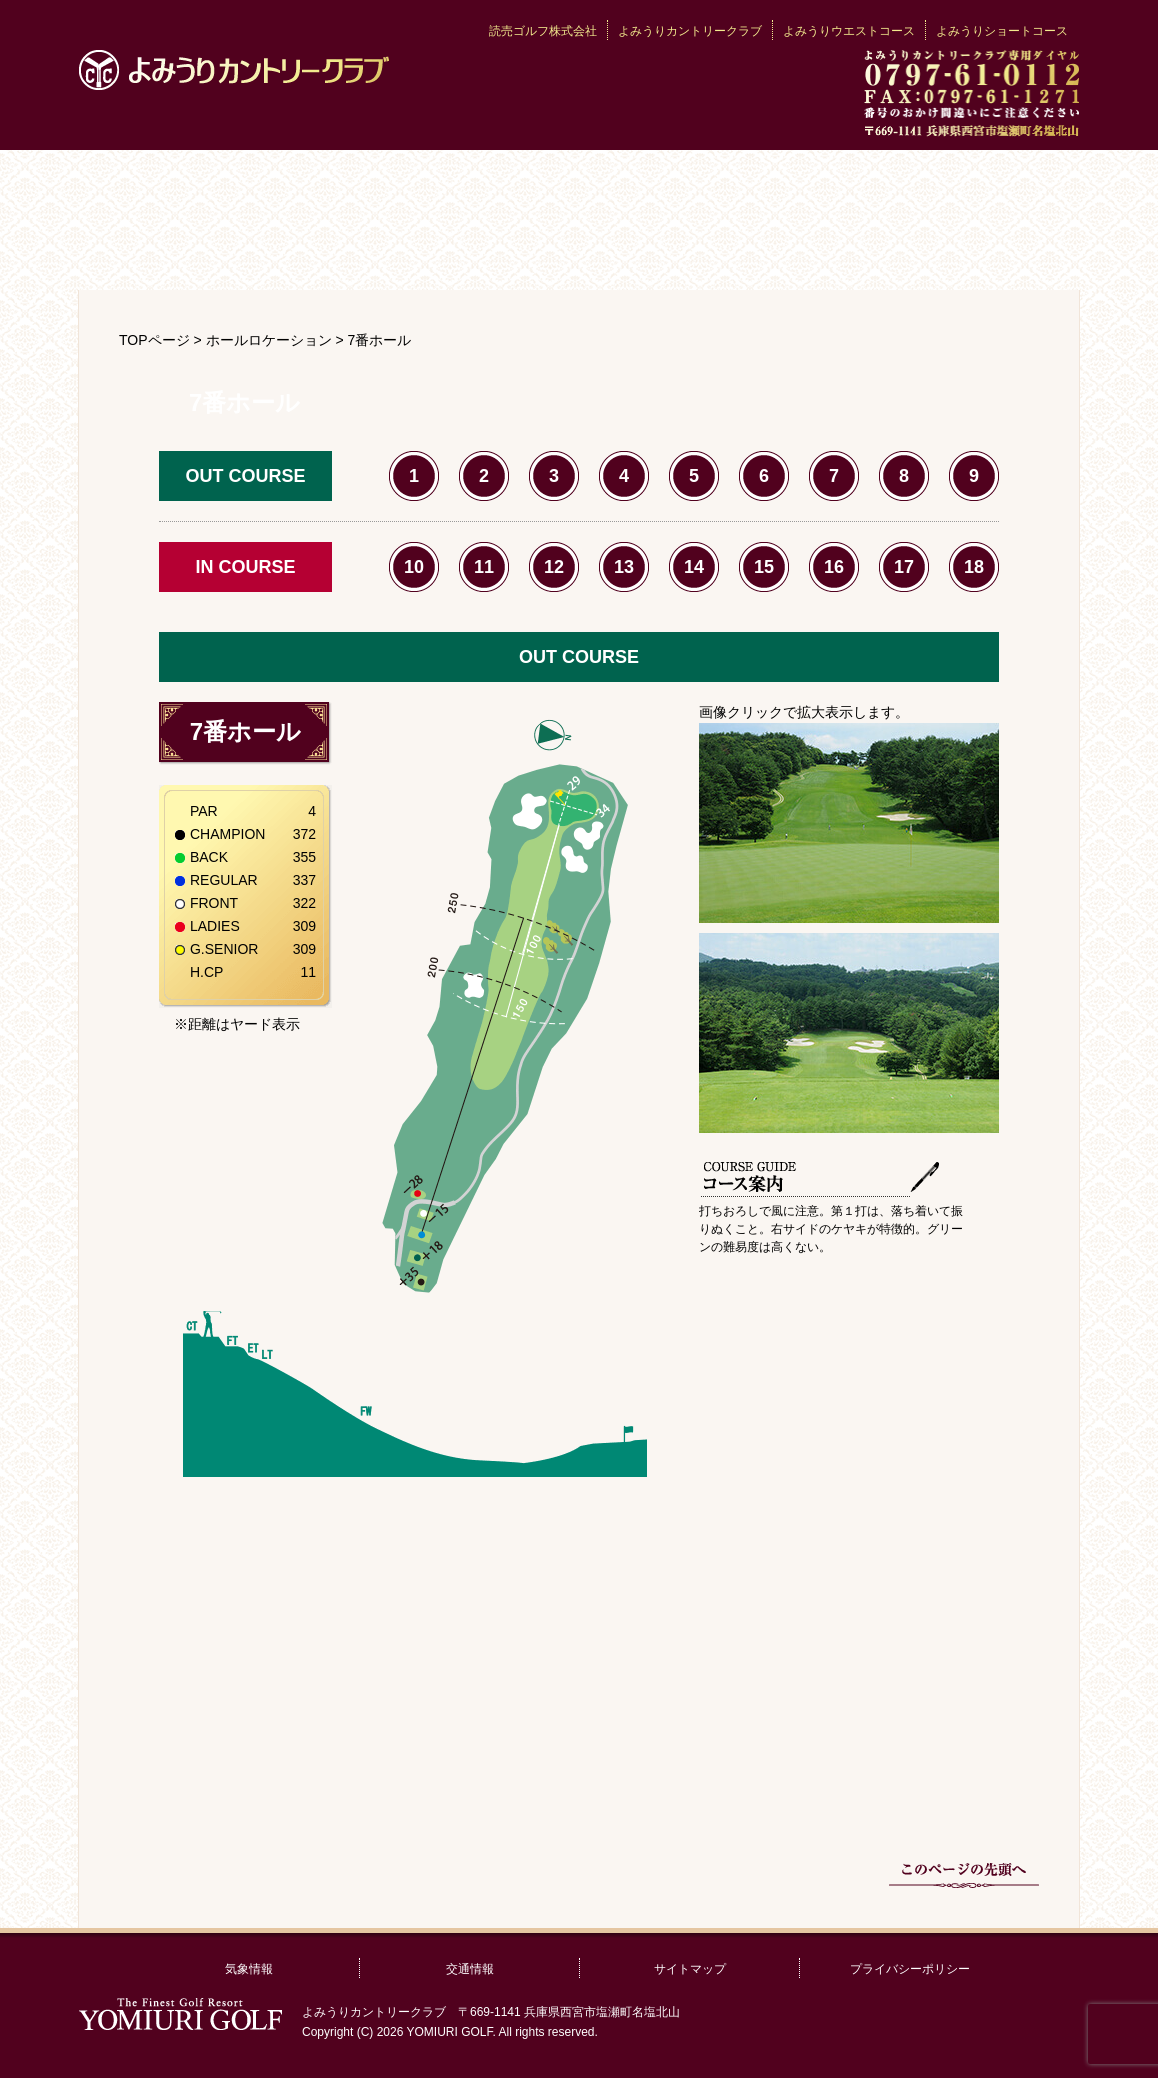  What do you see at coordinates (849, 31) in the screenshot?
I see `よみうりウエストコース` at bounding box center [849, 31].